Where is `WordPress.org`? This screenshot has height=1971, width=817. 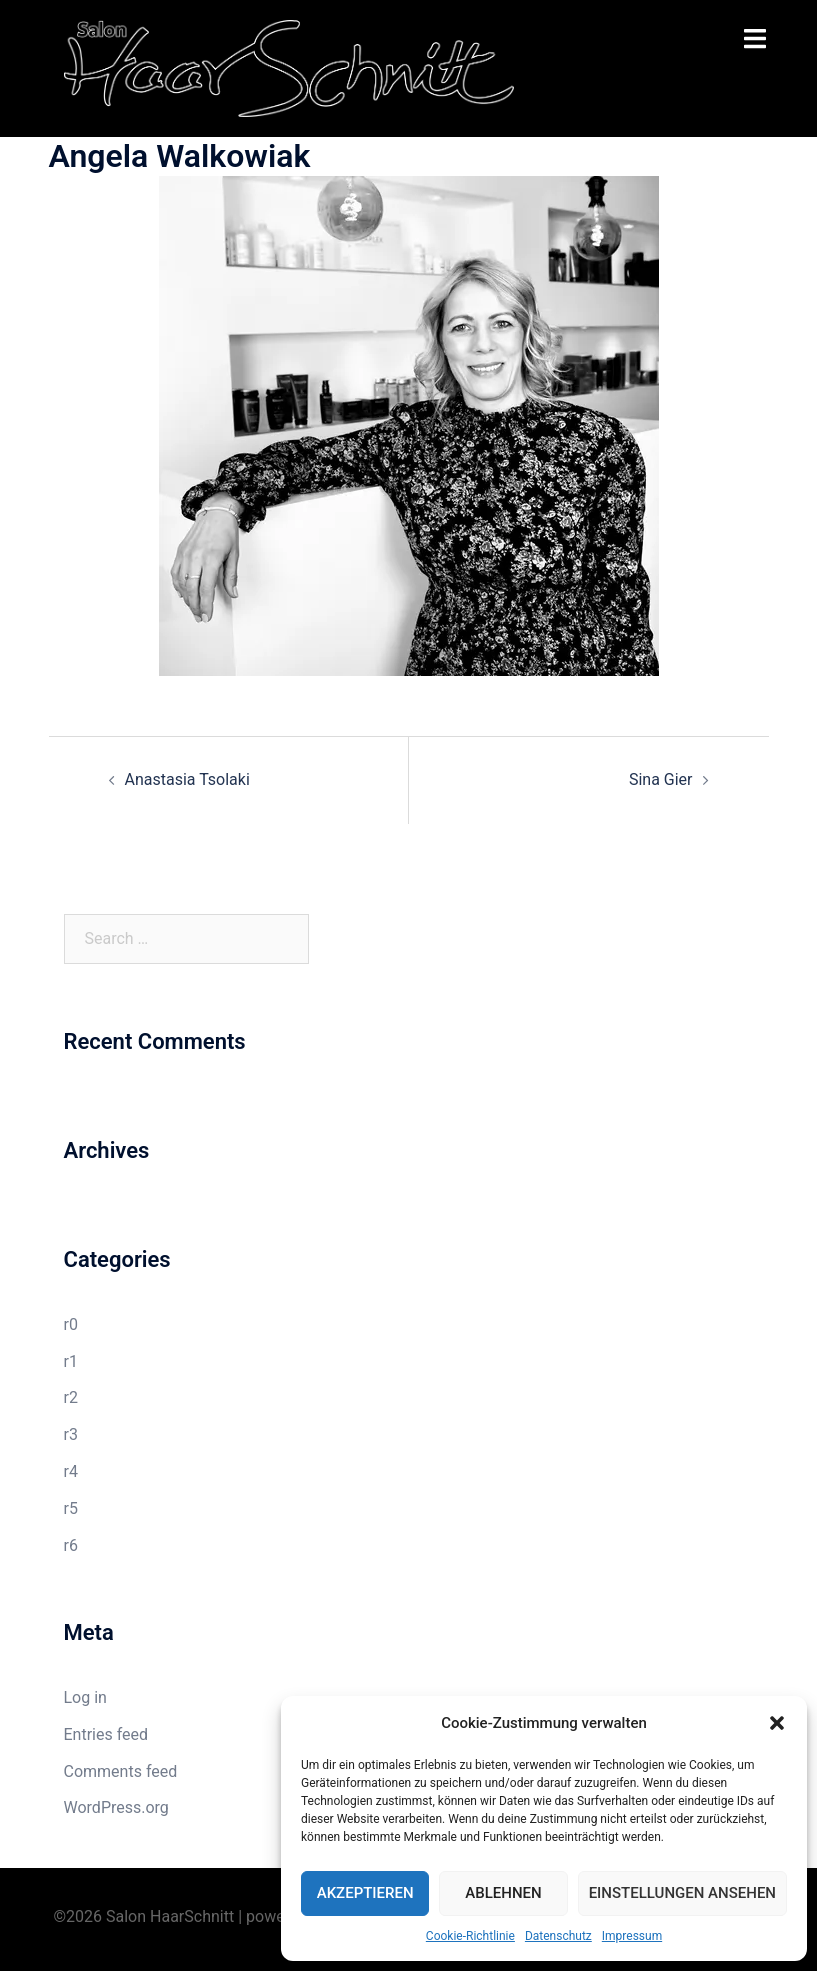
WordPress.org is located at coordinates (116, 1807).